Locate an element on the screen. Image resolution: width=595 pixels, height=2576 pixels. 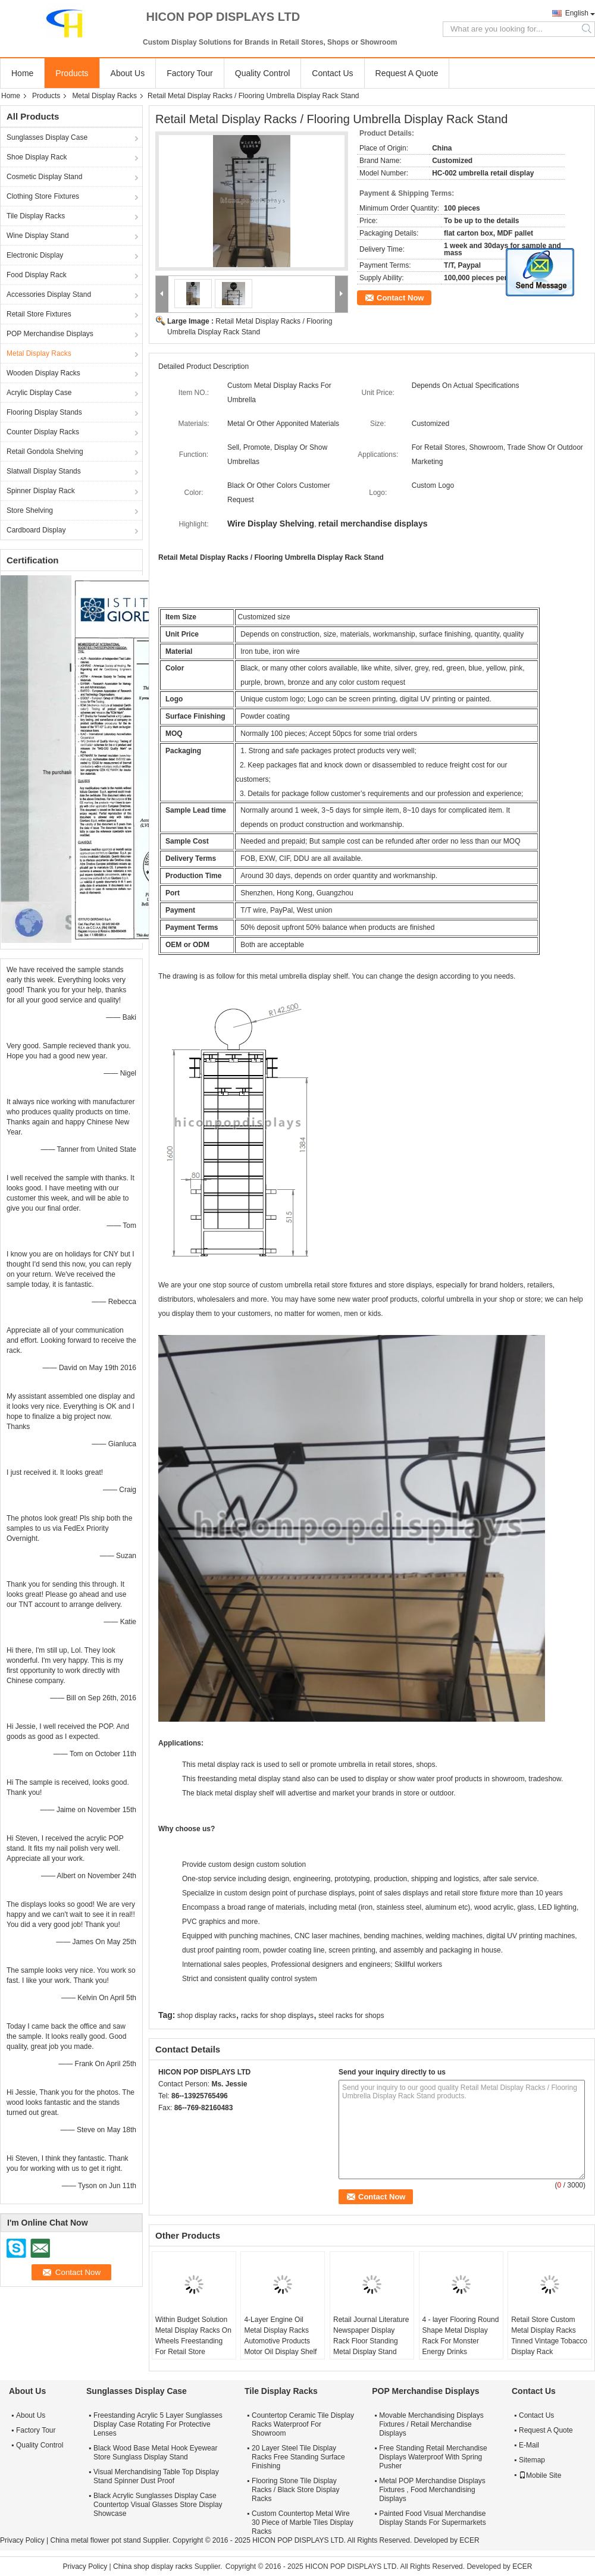
Shoe Display Rack is located at coordinates (37, 157).